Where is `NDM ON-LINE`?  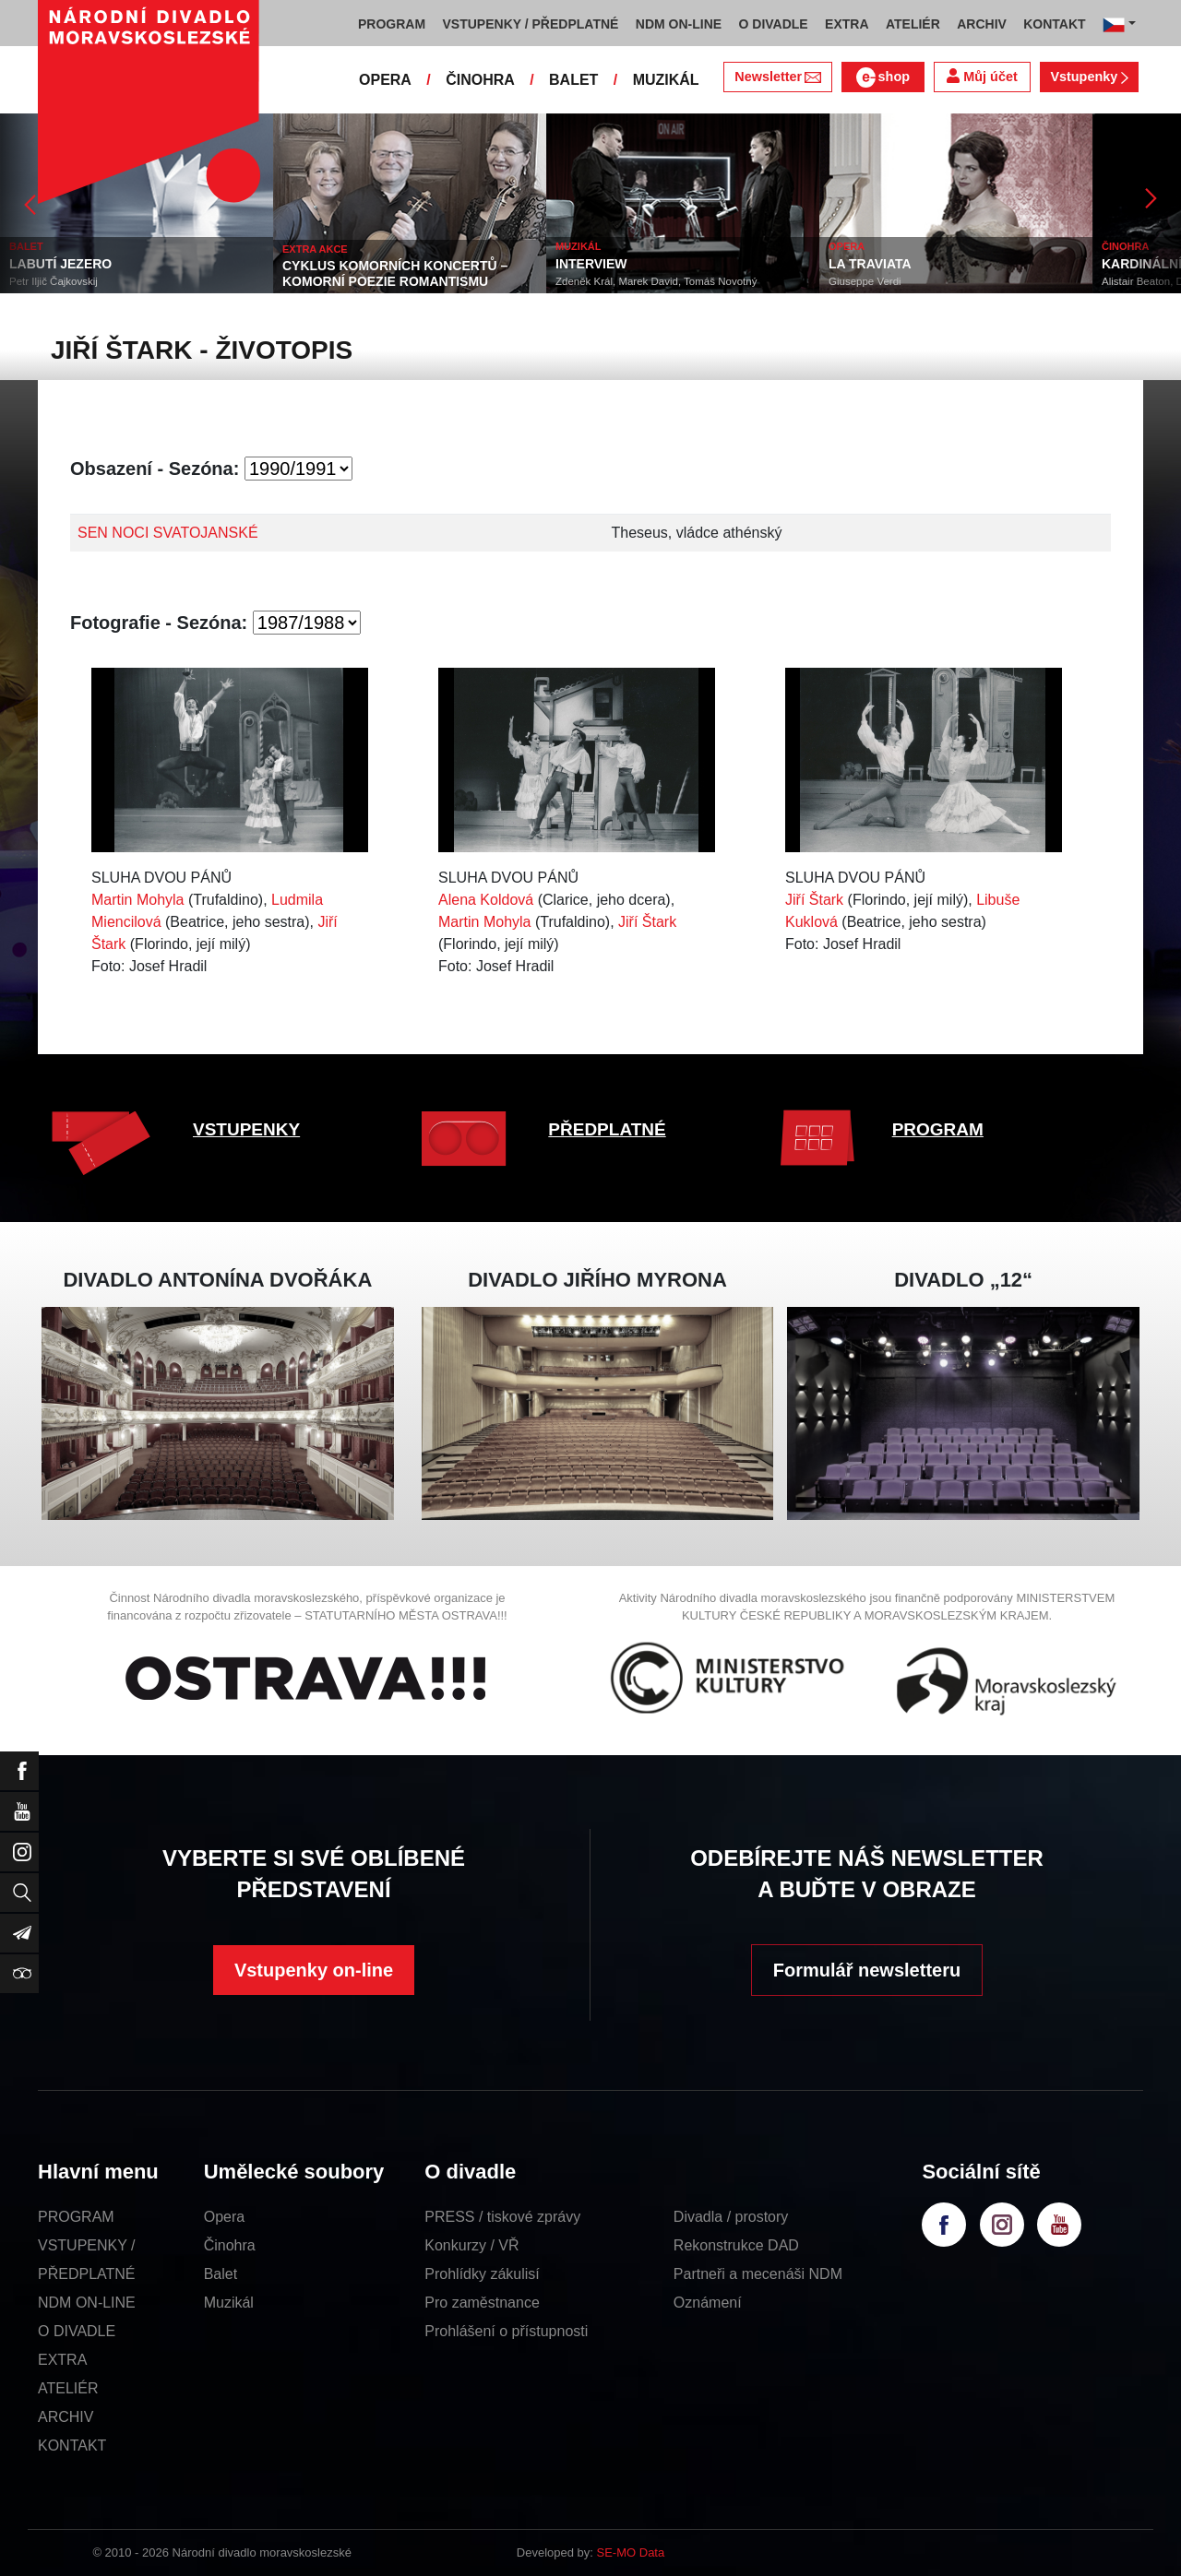 NDM ON-LINE is located at coordinates (87, 2302).